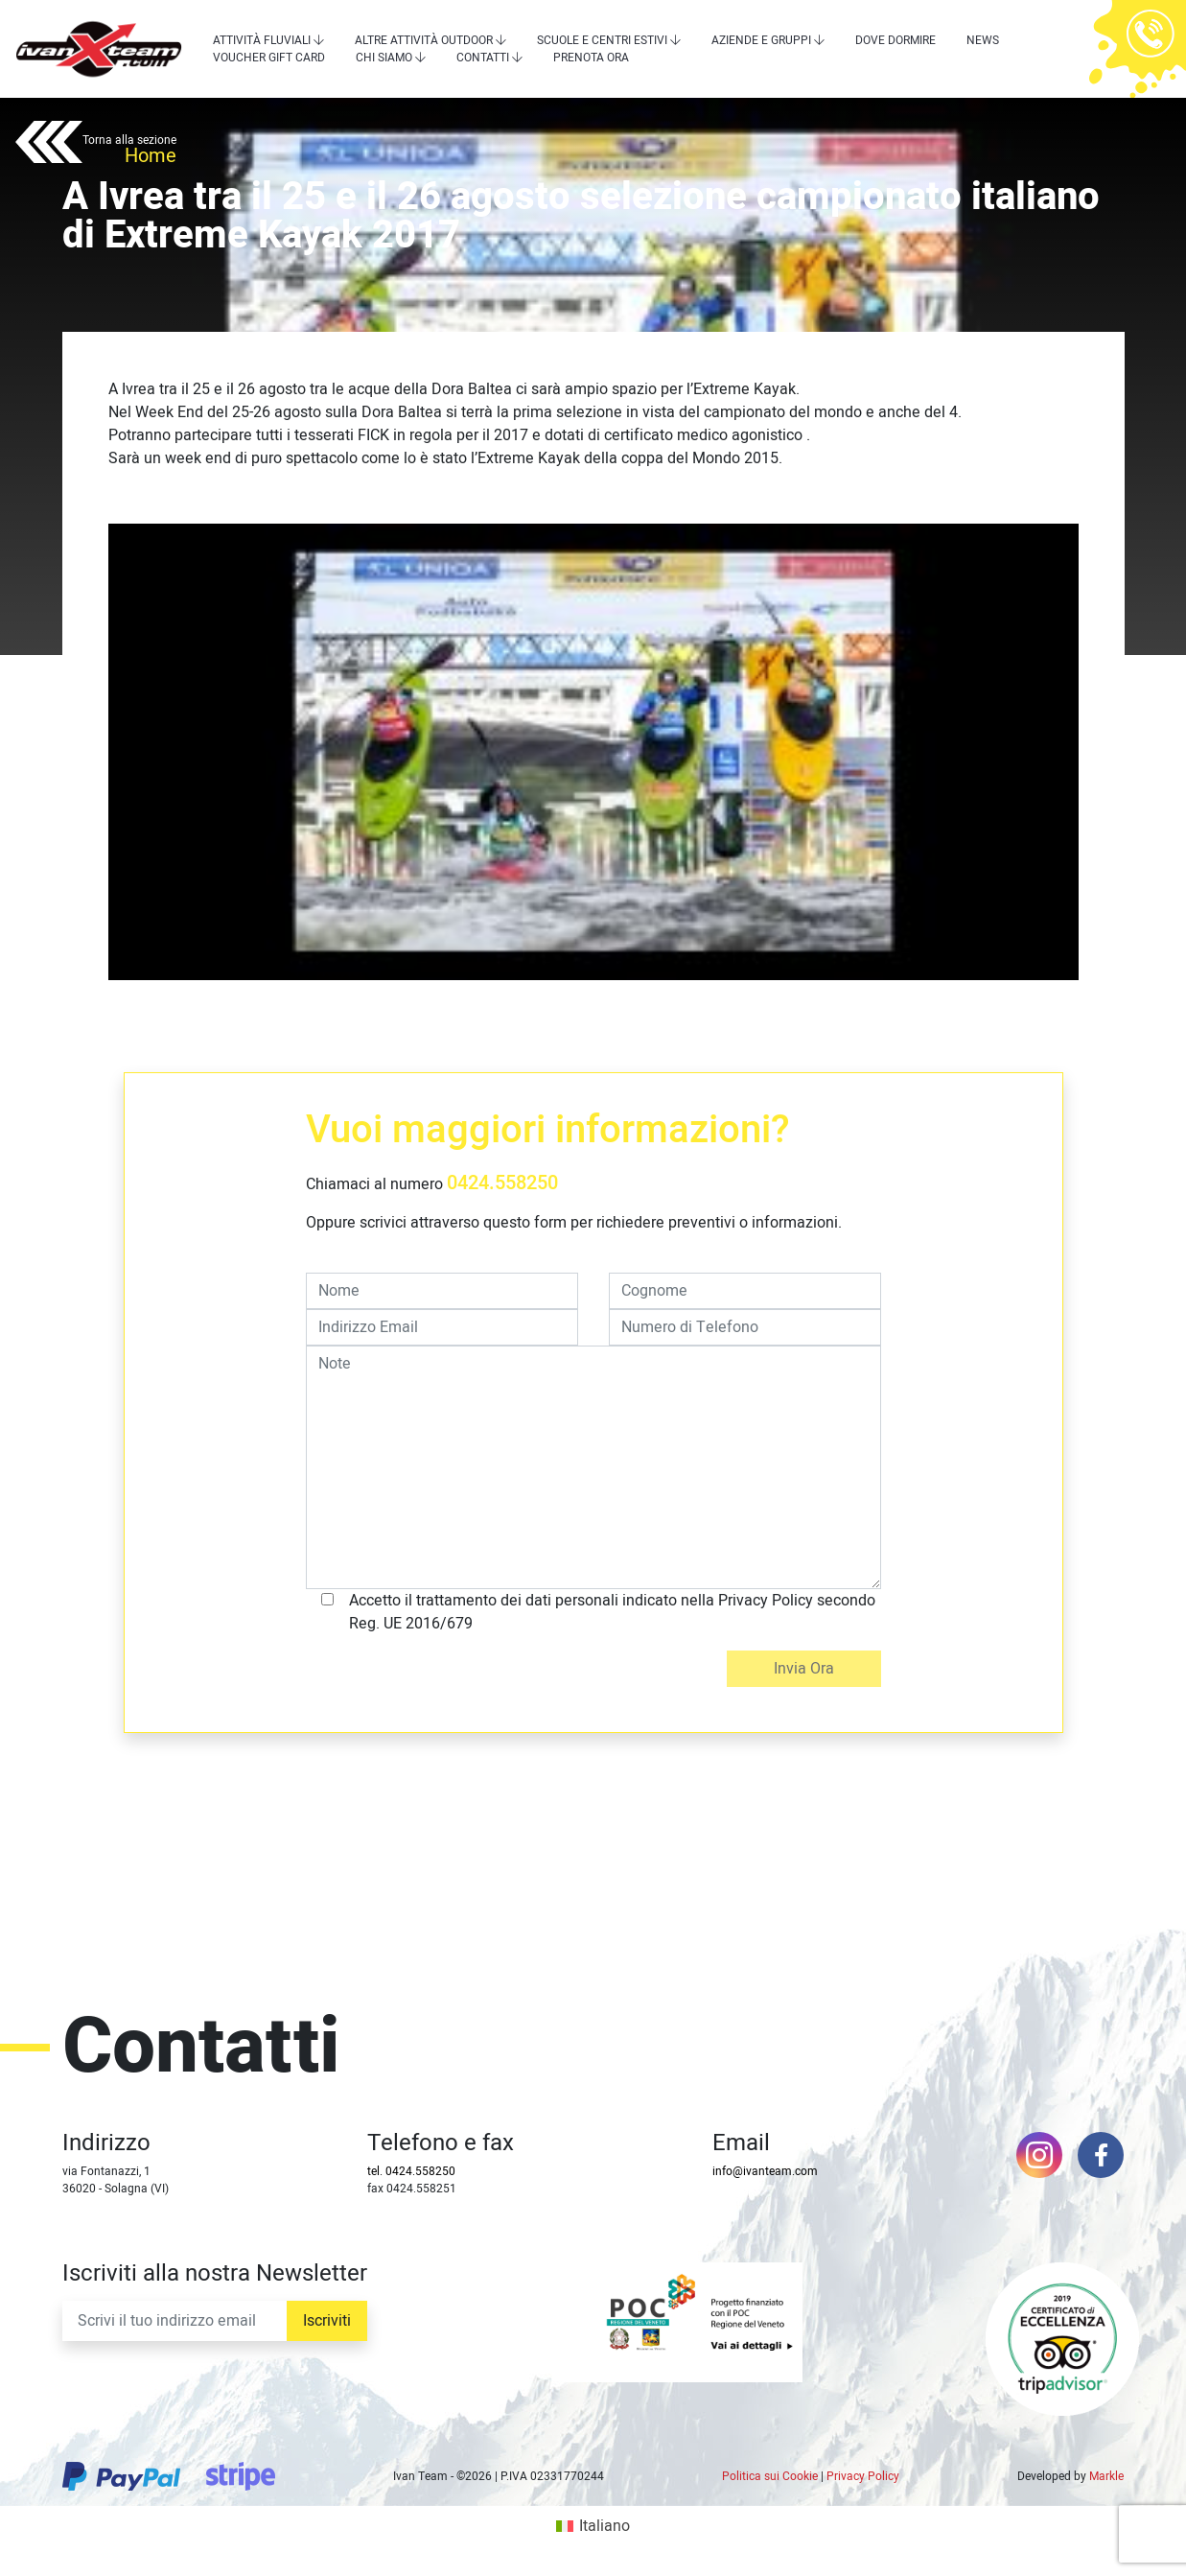 The height and width of the screenshot is (2576, 1186). What do you see at coordinates (424, 40) in the screenshot?
I see `Altre attività outdoor` at bounding box center [424, 40].